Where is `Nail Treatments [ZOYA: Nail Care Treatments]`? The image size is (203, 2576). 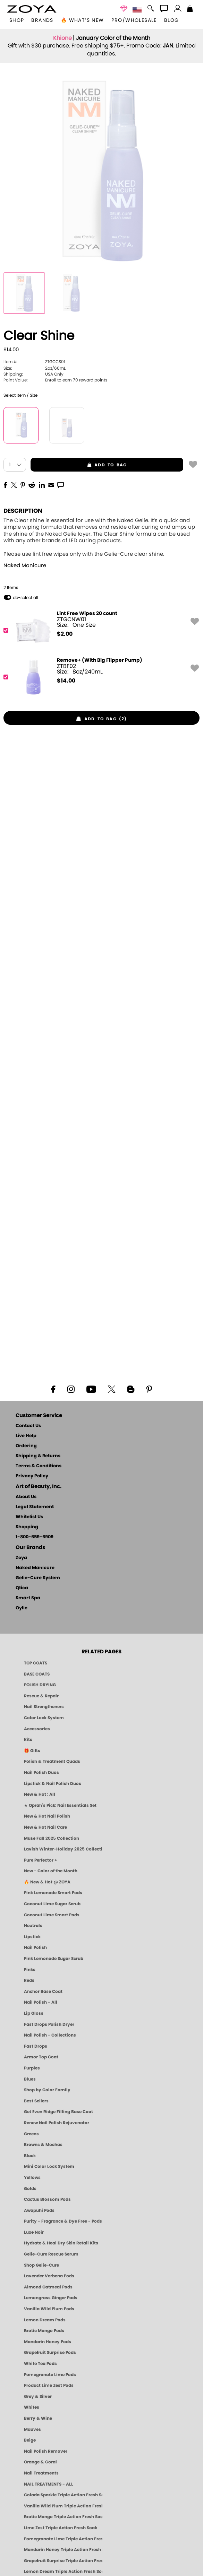
Nail Treatments [ZOYA: Nail Care Treatments] is located at coordinates (41, 2473).